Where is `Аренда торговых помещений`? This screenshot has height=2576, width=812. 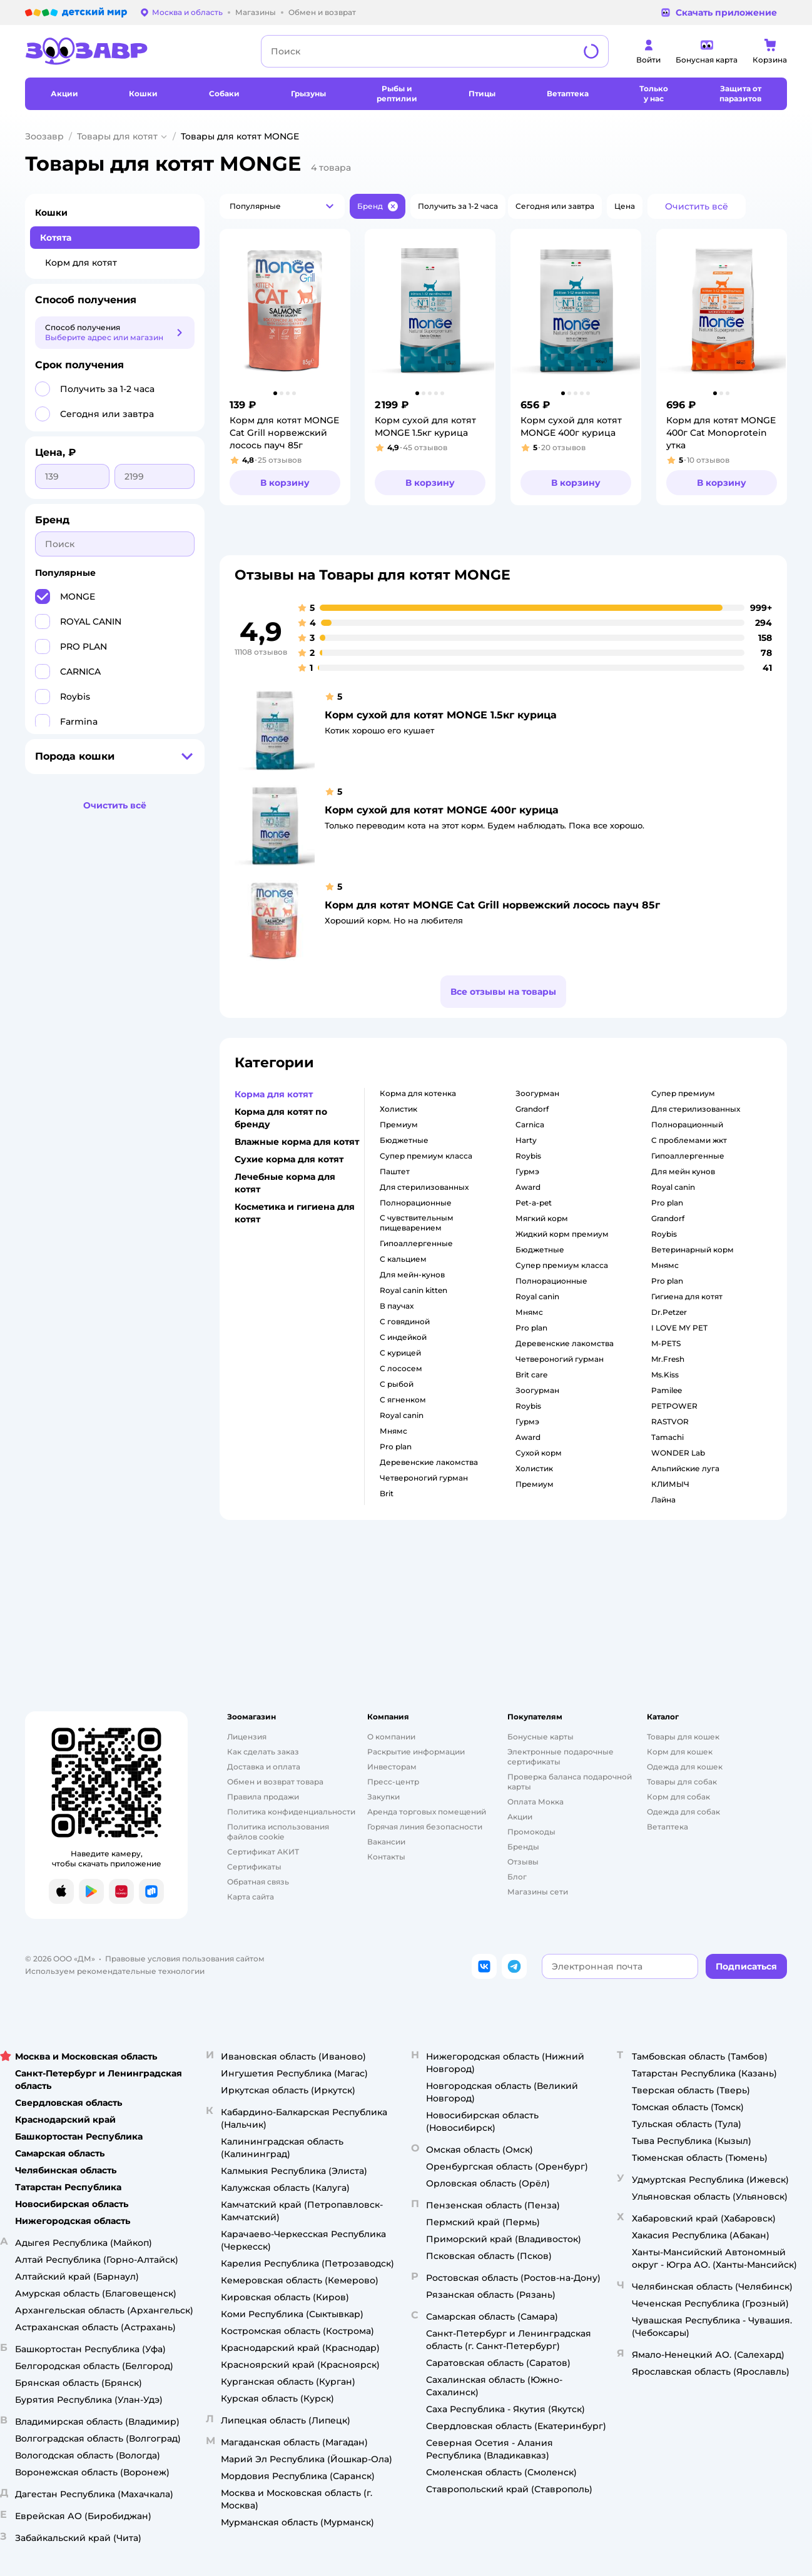
Аренда торговых помещений is located at coordinates (426, 1811).